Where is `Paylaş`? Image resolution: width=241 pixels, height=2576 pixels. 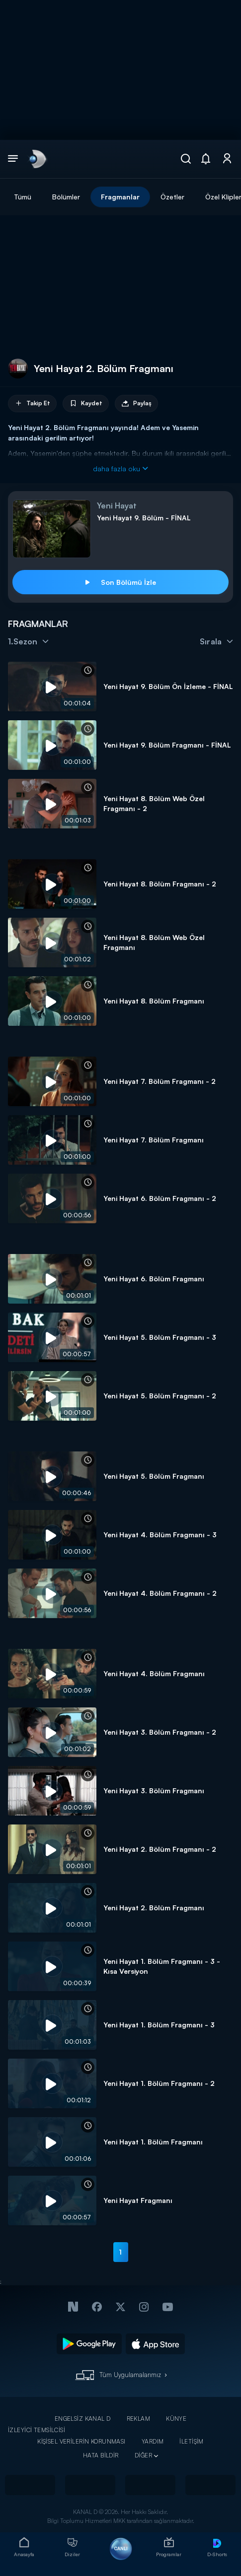 Paylaş is located at coordinates (136, 403).